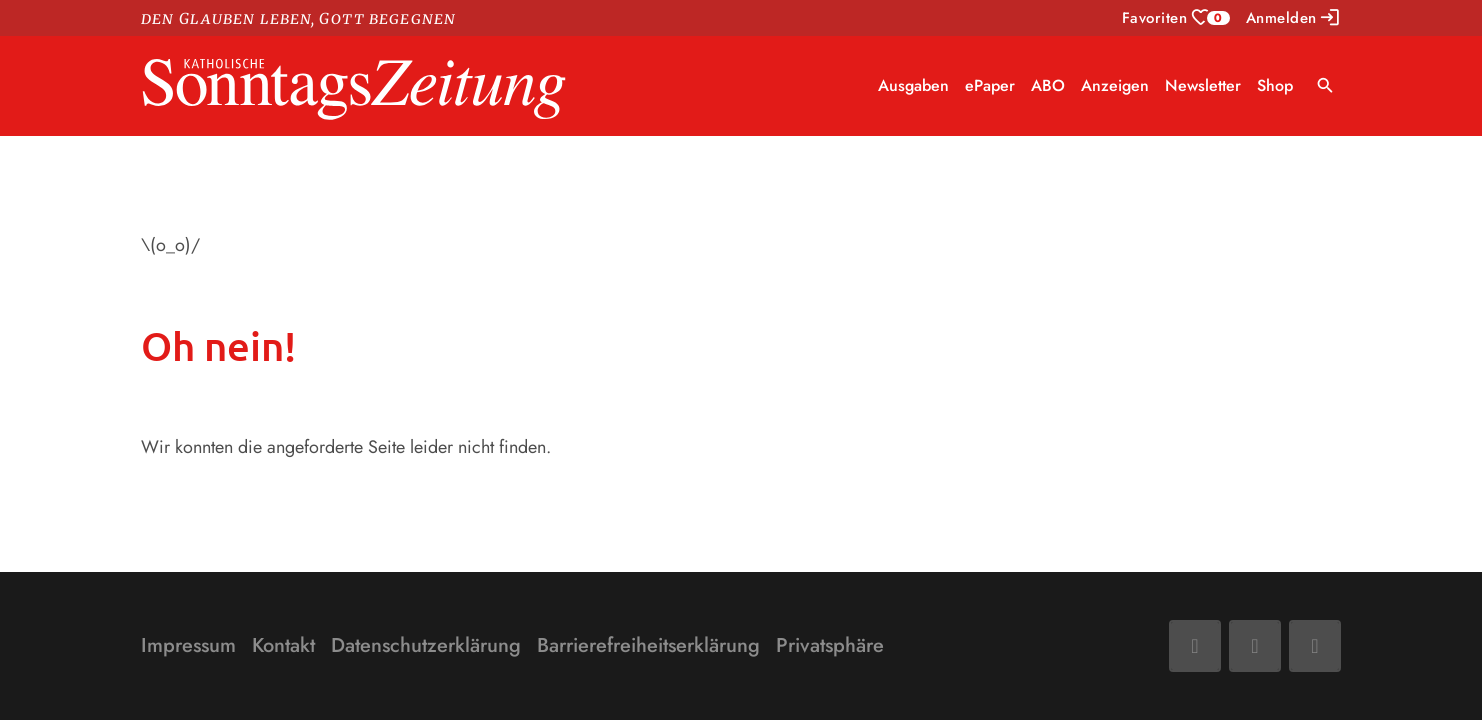  What do you see at coordinates (1195, 646) in the screenshot?
I see `[Facebook]` at bounding box center [1195, 646].